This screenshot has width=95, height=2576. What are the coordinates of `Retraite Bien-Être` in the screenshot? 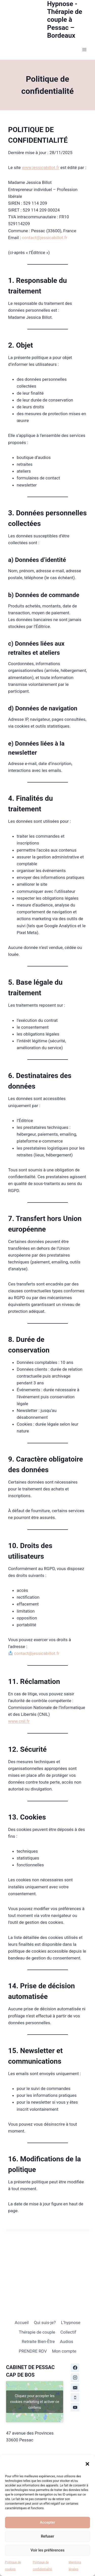 It's located at (38, 2341).